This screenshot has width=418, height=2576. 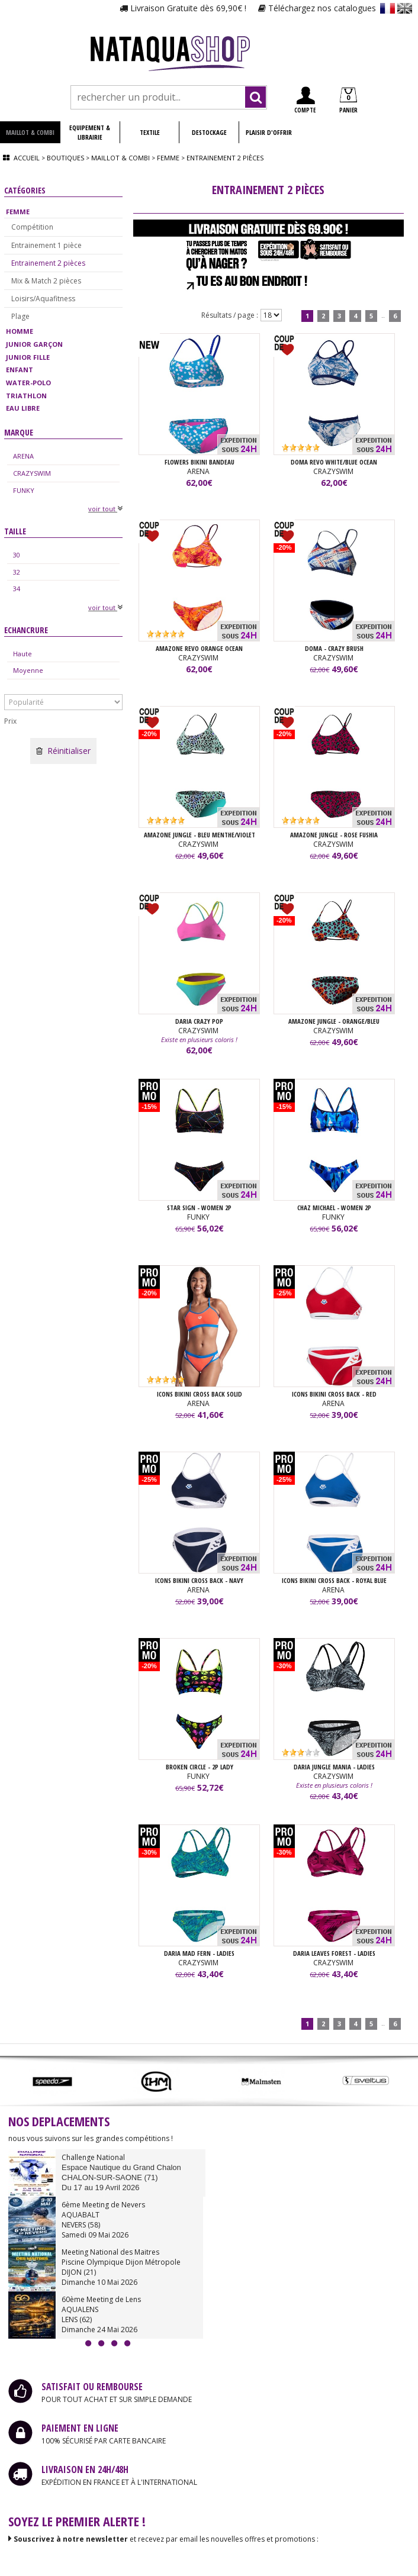 What do you see at coordinates (199, 1393) in the screenshot?
I see `ICONS BIKINI CROSS BACK SOLID` at bounding box center [199, 1393].